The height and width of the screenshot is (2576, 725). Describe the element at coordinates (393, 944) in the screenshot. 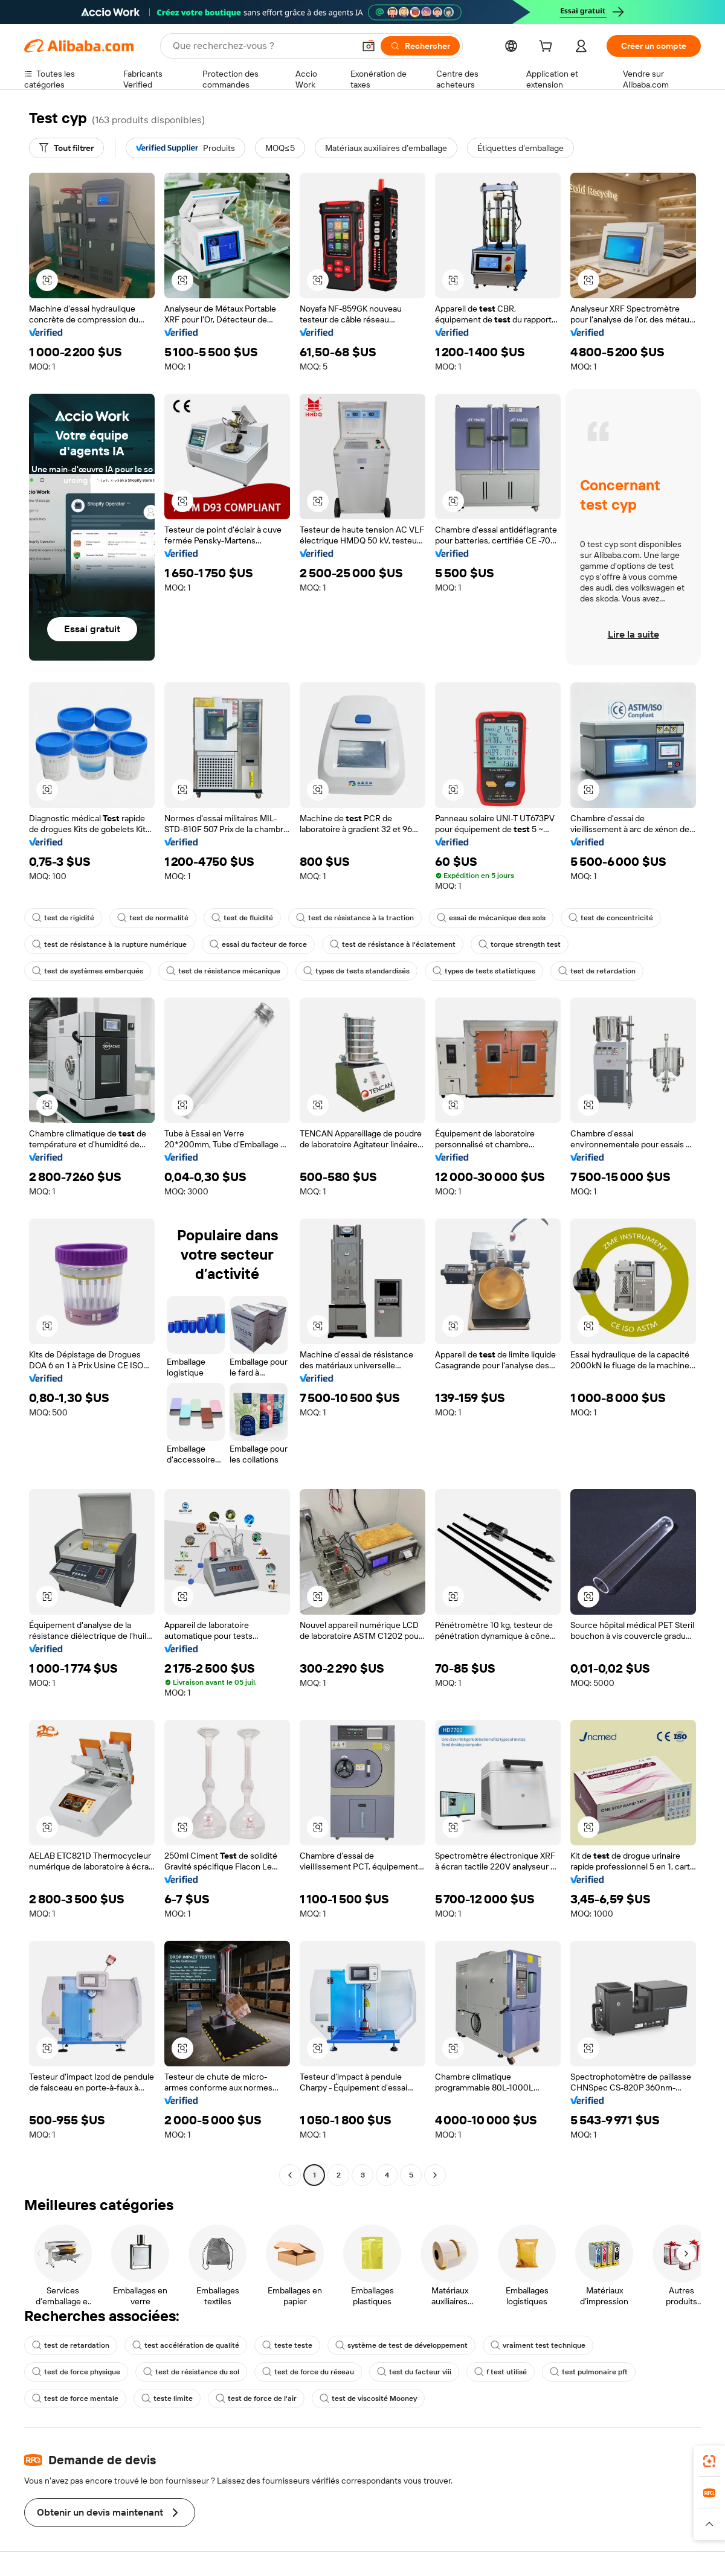

I see `test de résistance à l'éclatement` at that location.